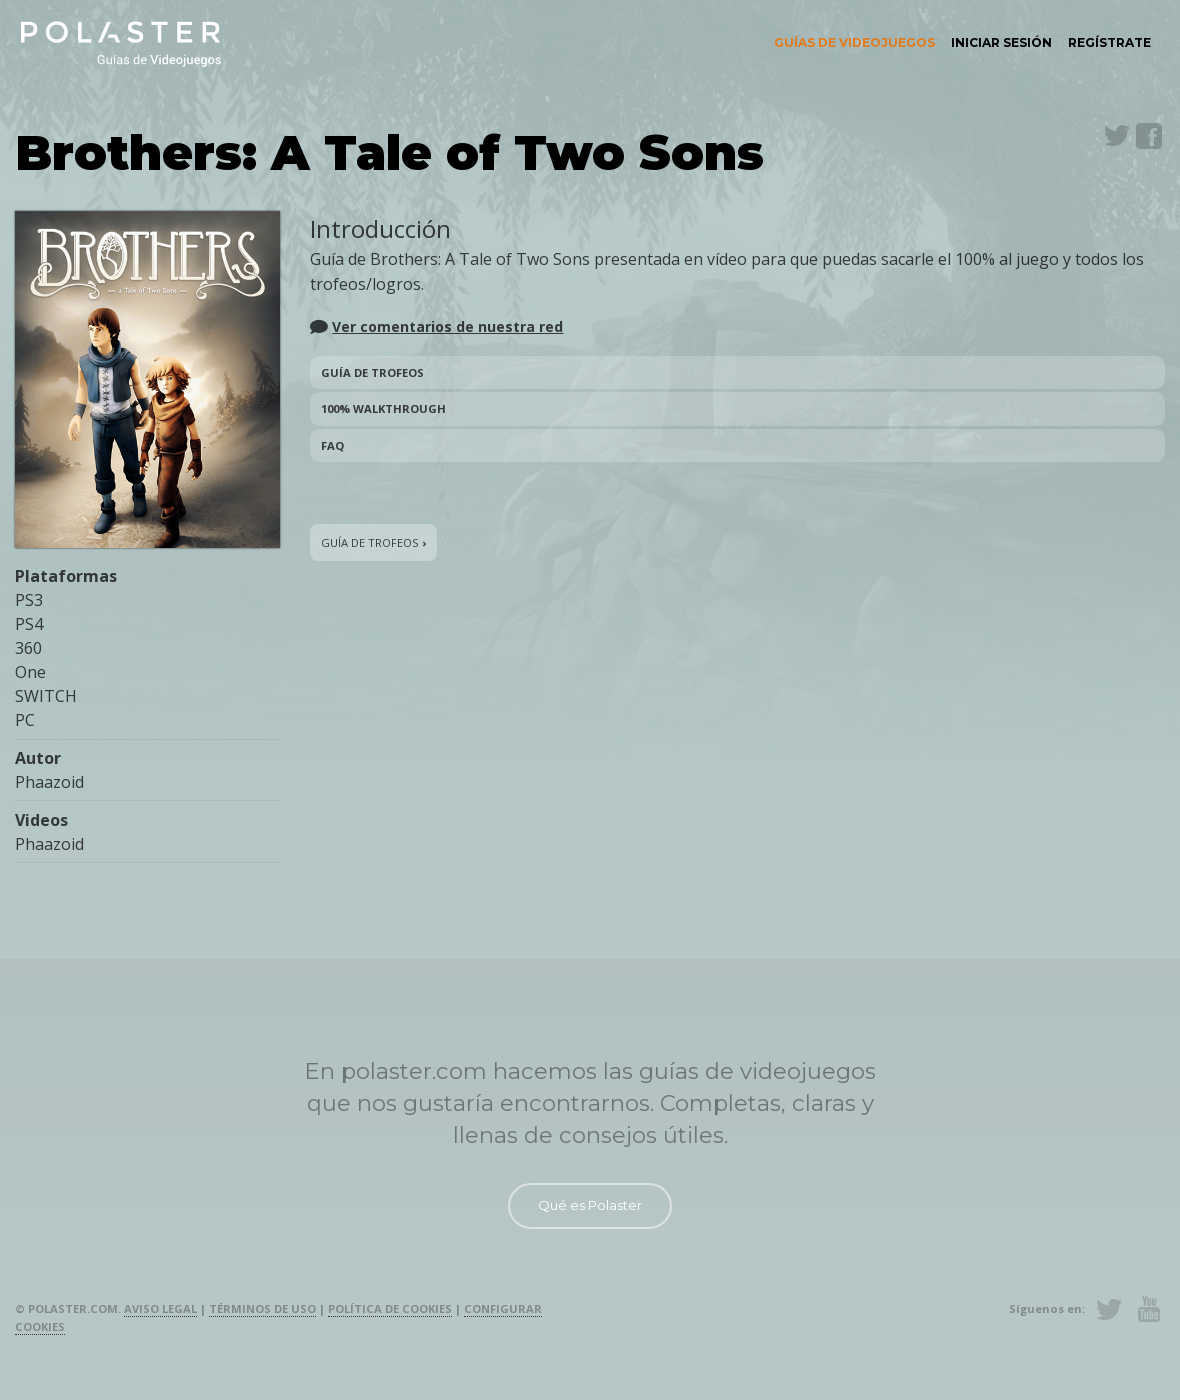 The image size is (1180, 1400). I want to click on Facebook, so click(1149, 136).